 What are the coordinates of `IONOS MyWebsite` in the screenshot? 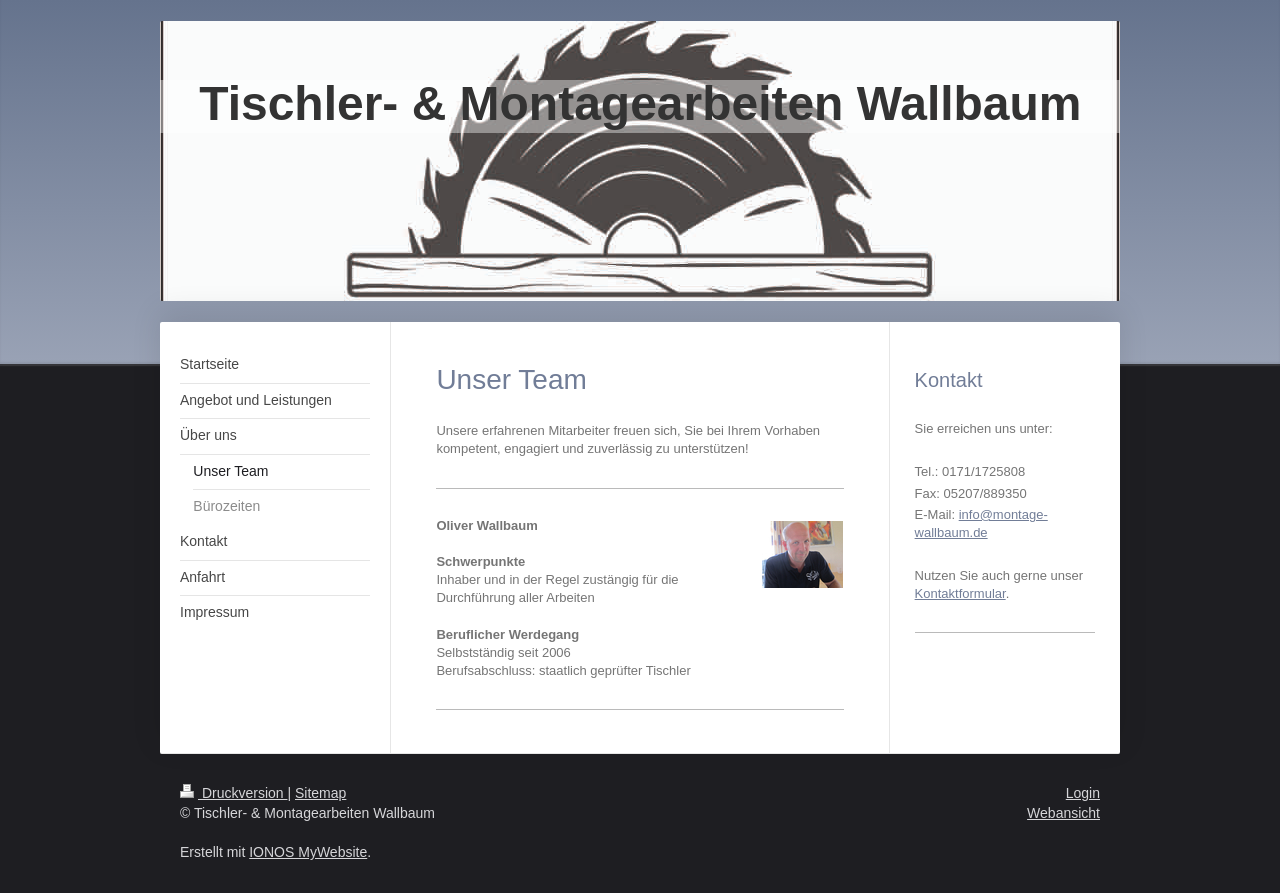 It's located at (308, 852).